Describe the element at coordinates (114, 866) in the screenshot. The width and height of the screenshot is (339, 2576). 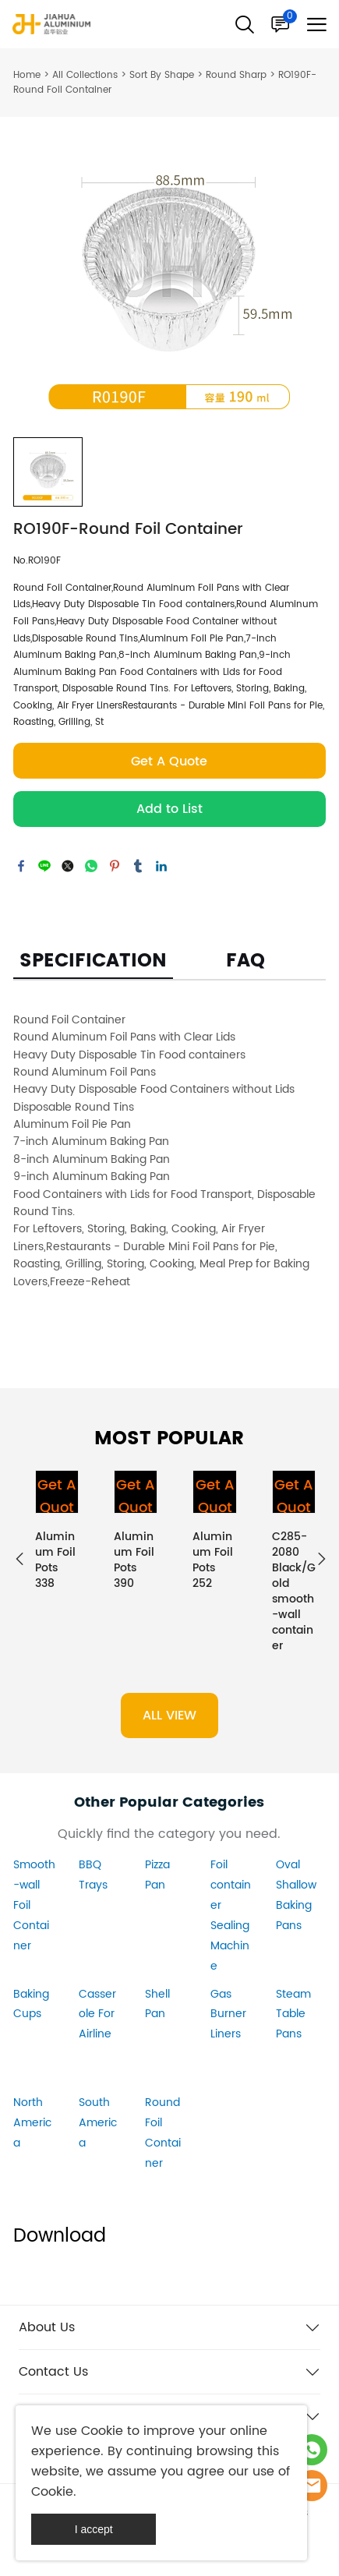
I see `pinterest` at that location.